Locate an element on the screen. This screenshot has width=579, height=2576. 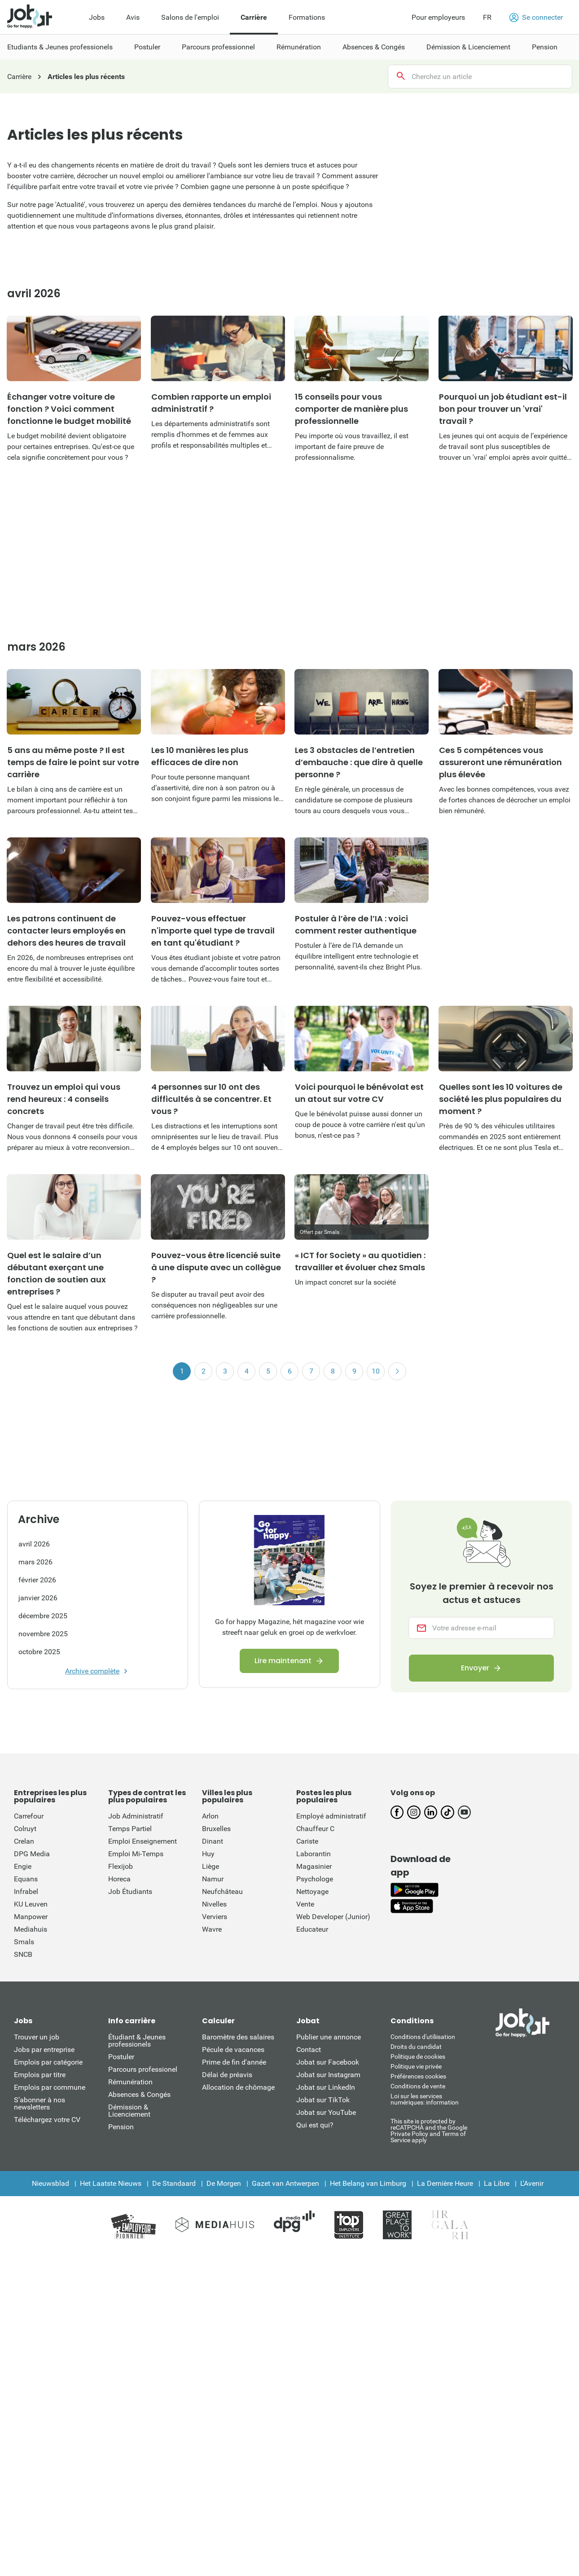
Verviers is located at coordinates (214, 1916).